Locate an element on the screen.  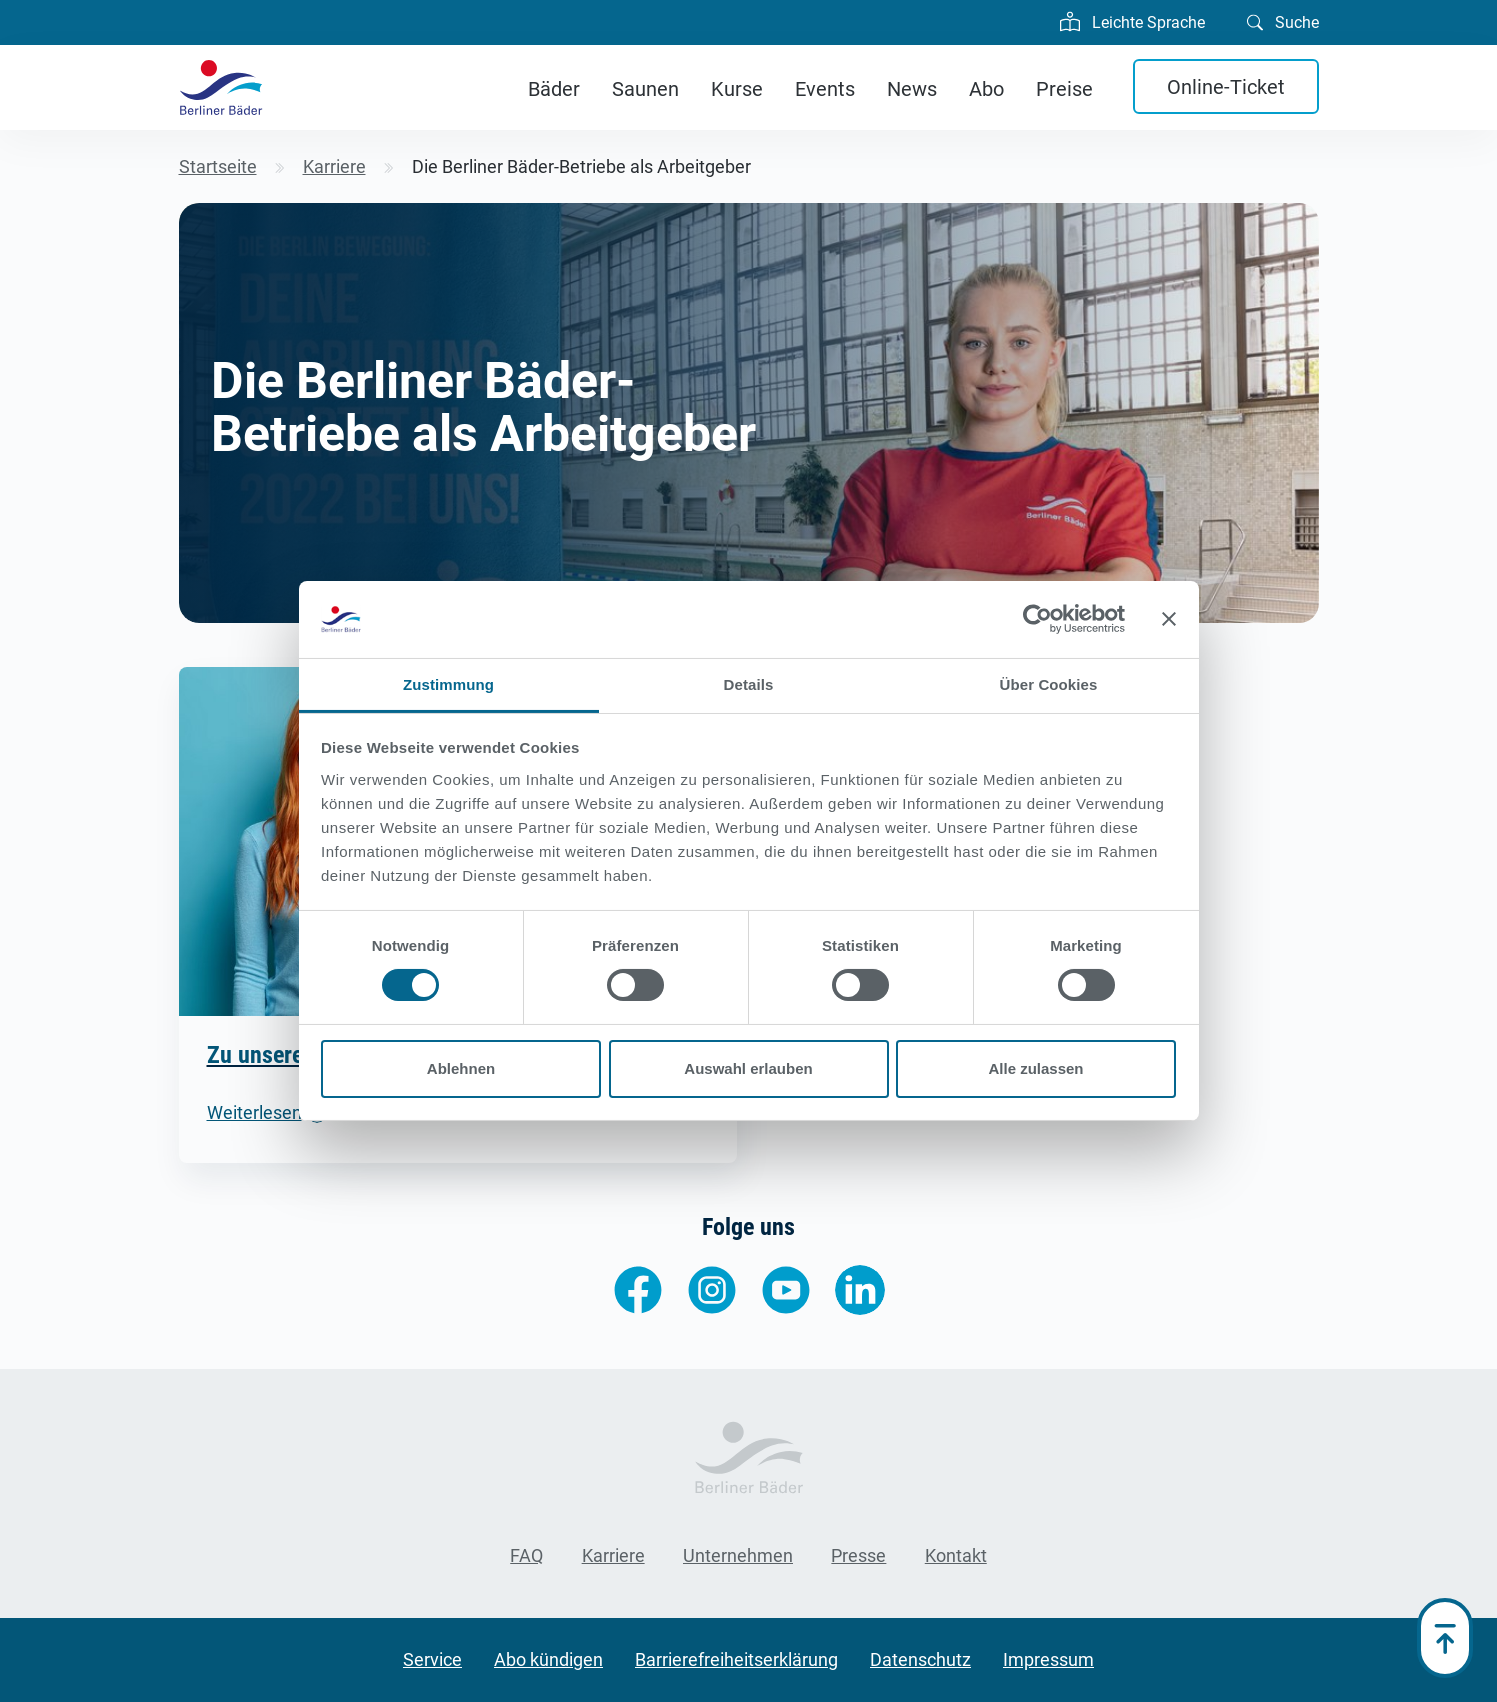
Details [tab] is located at coordinates (749, 684).